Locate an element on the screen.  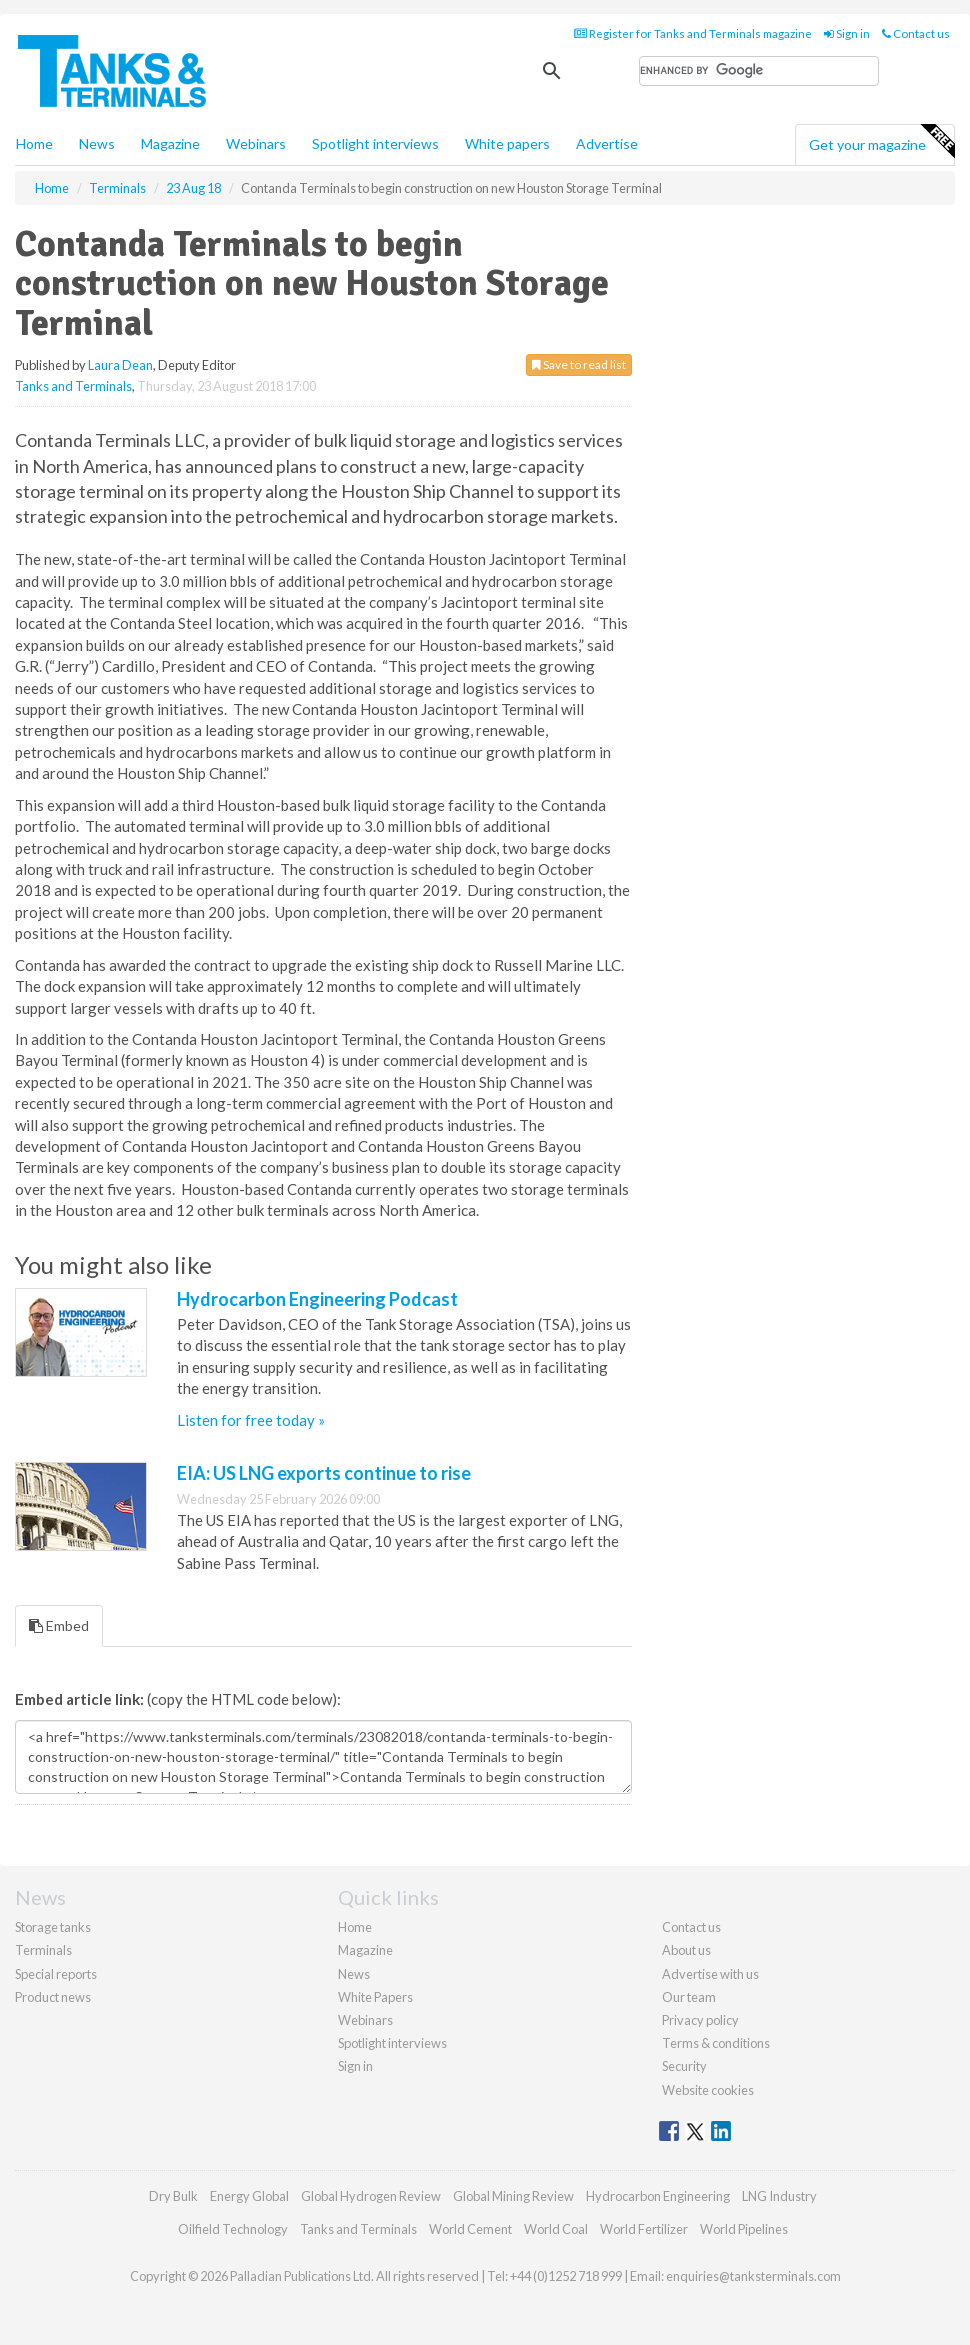
News [button] is located at coordinates (97, 143).